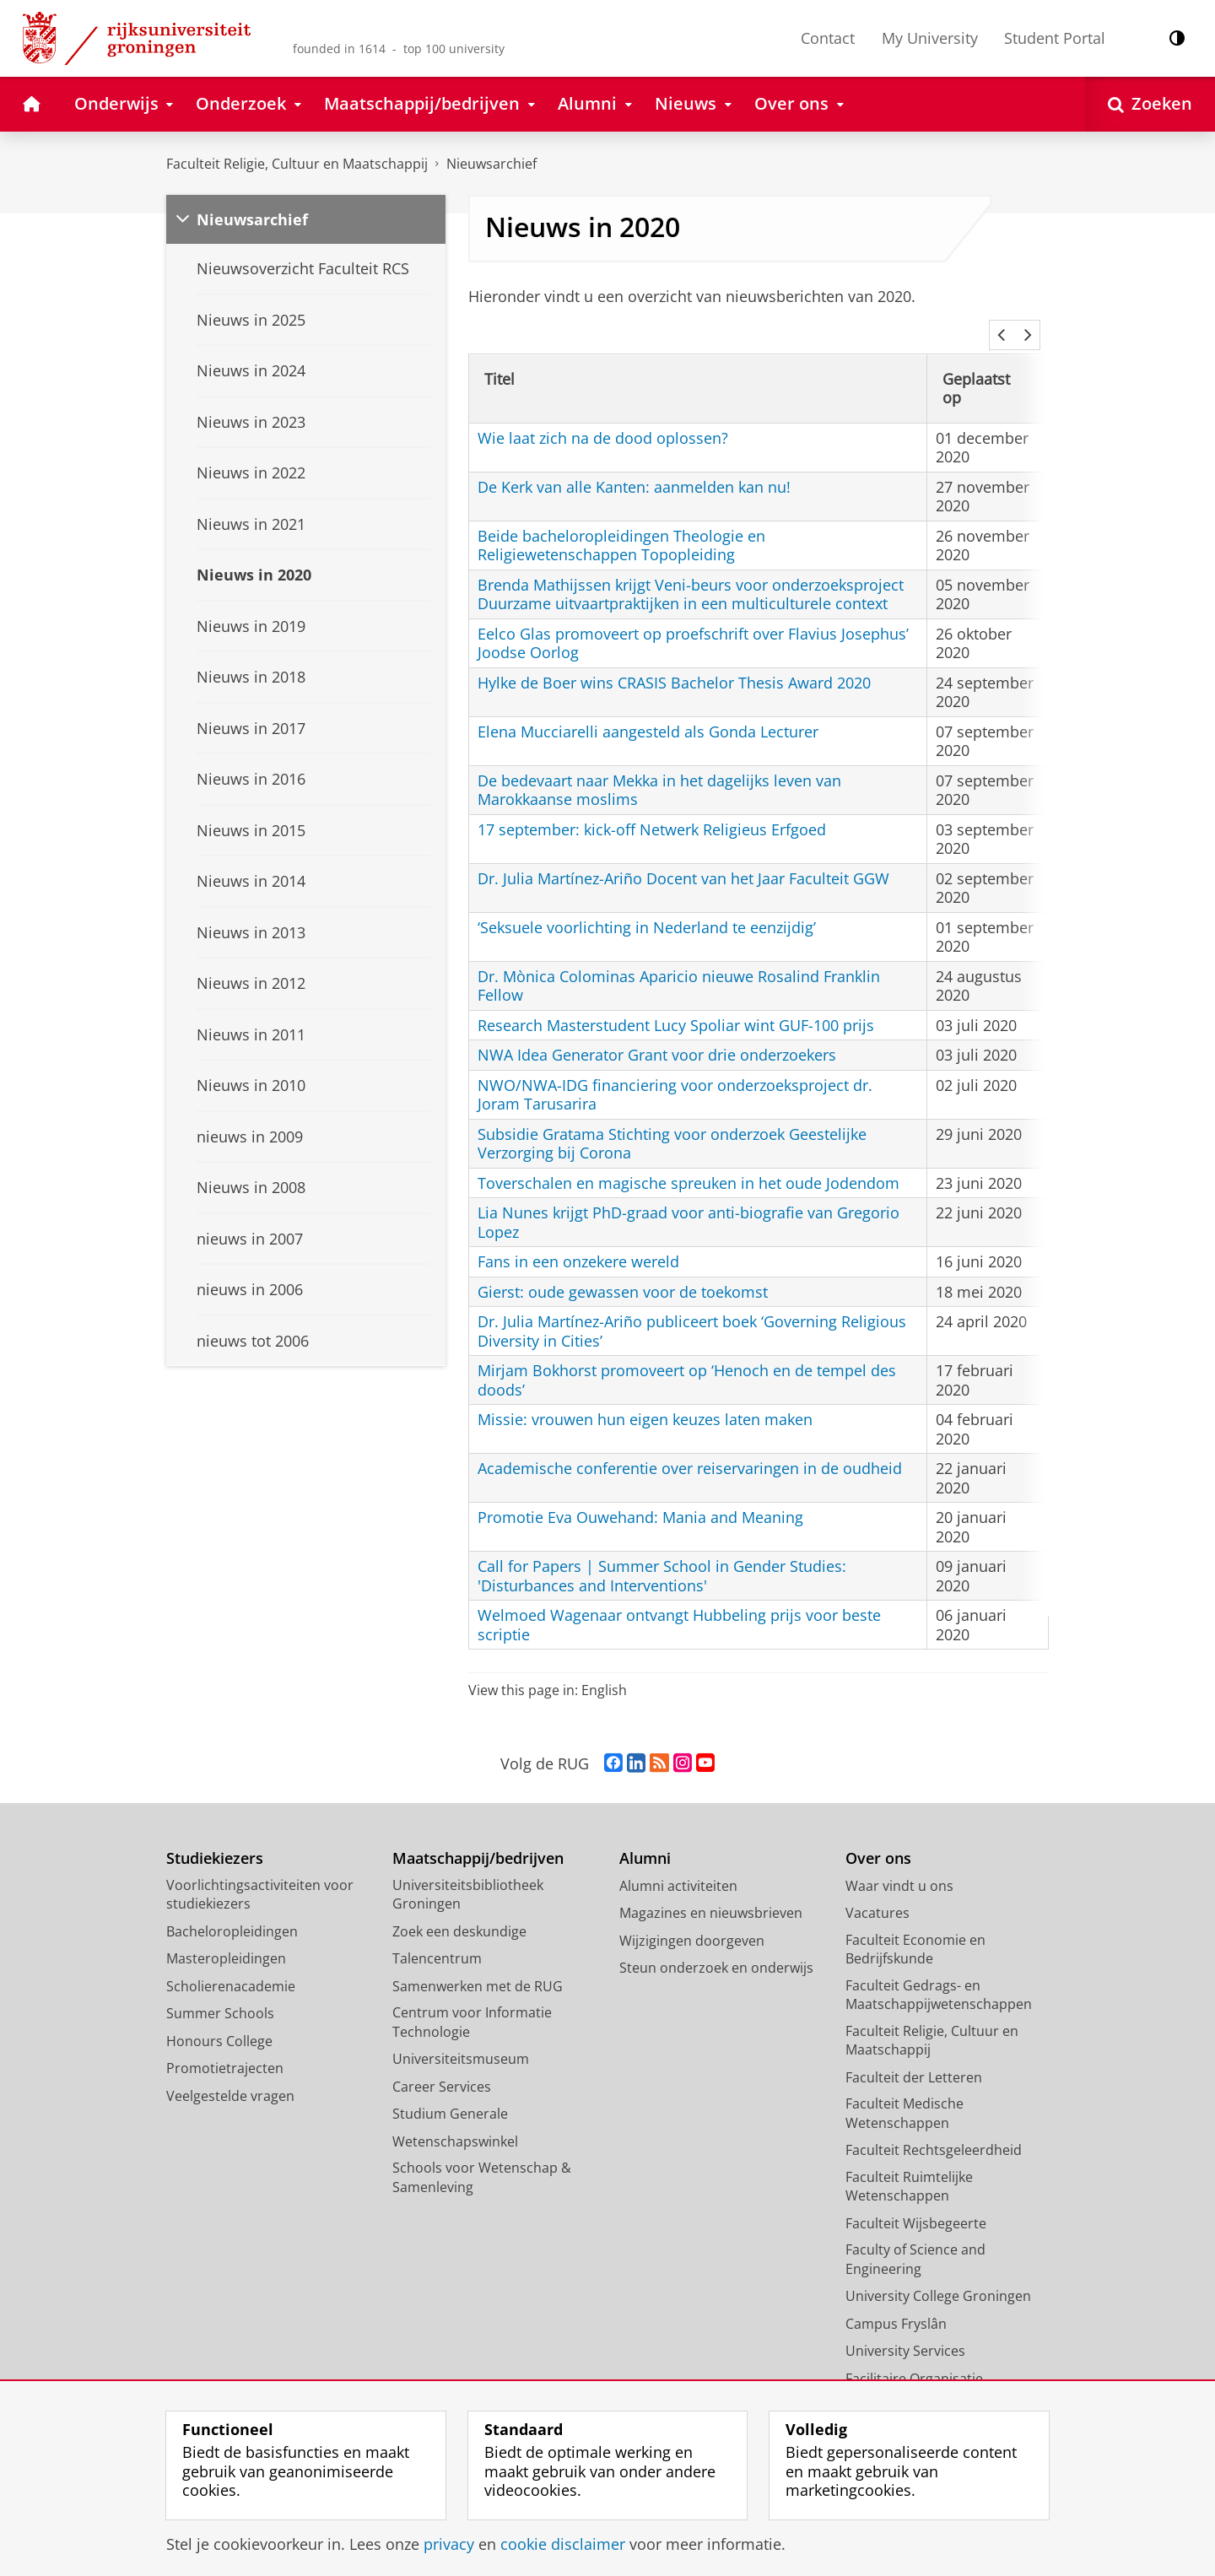  What do you see at coordinates (623, 1269) in the screenshot?
I see `Gierst: oude gewassen voor de toekomst` at bounding box center [623, 1269].